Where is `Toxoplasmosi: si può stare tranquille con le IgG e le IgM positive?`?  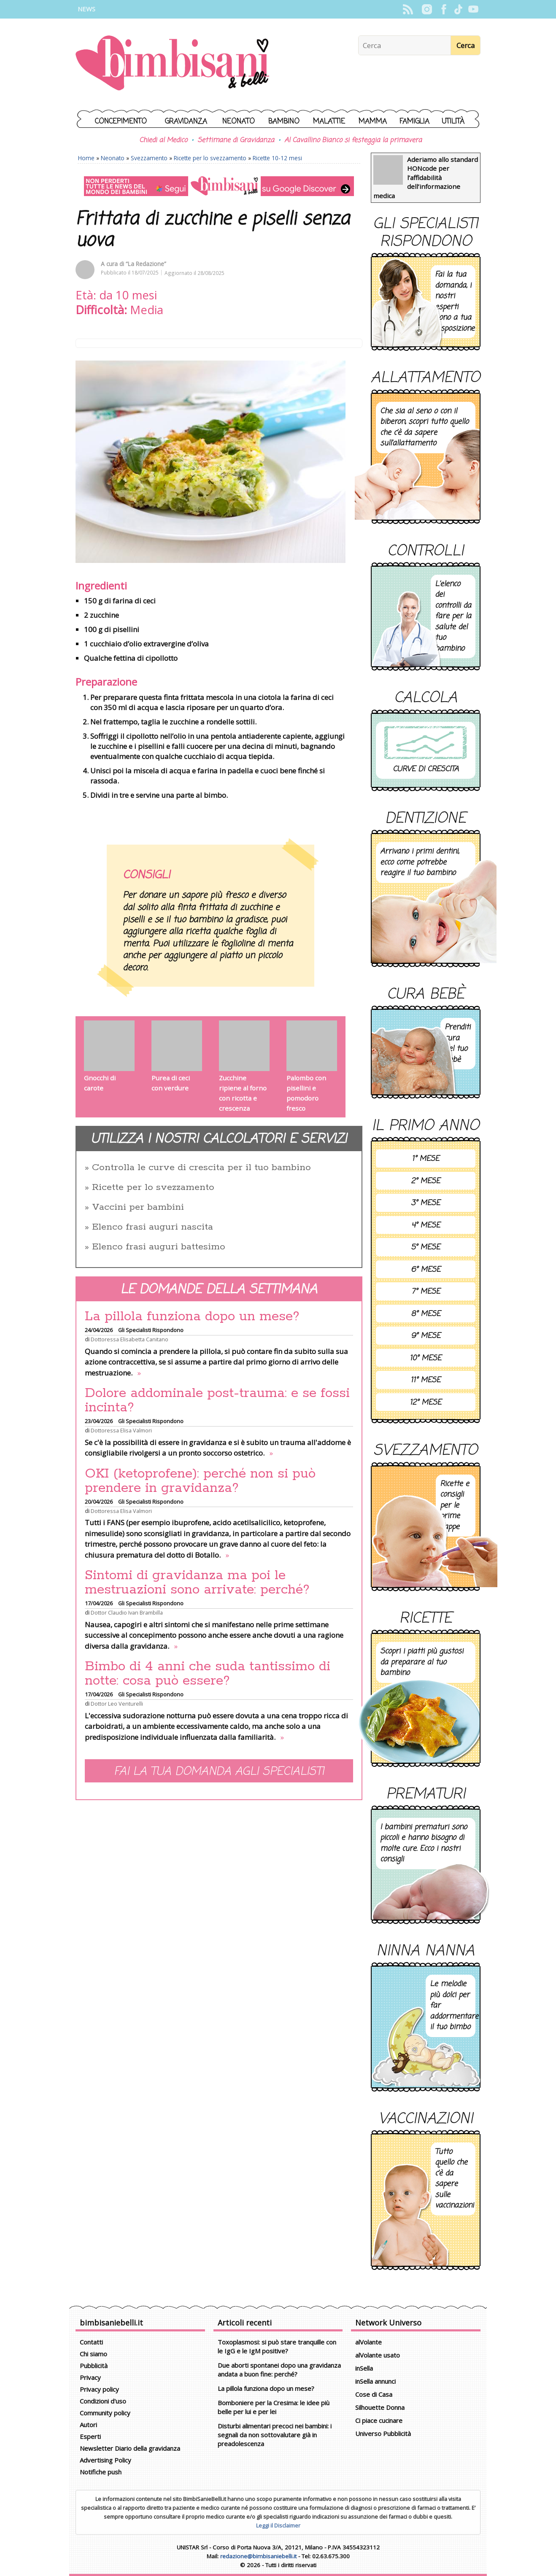
Toxoplasmosi: si può stare tranquille con le IgG e le IgM positive? is located at coordinates (277, 2346).